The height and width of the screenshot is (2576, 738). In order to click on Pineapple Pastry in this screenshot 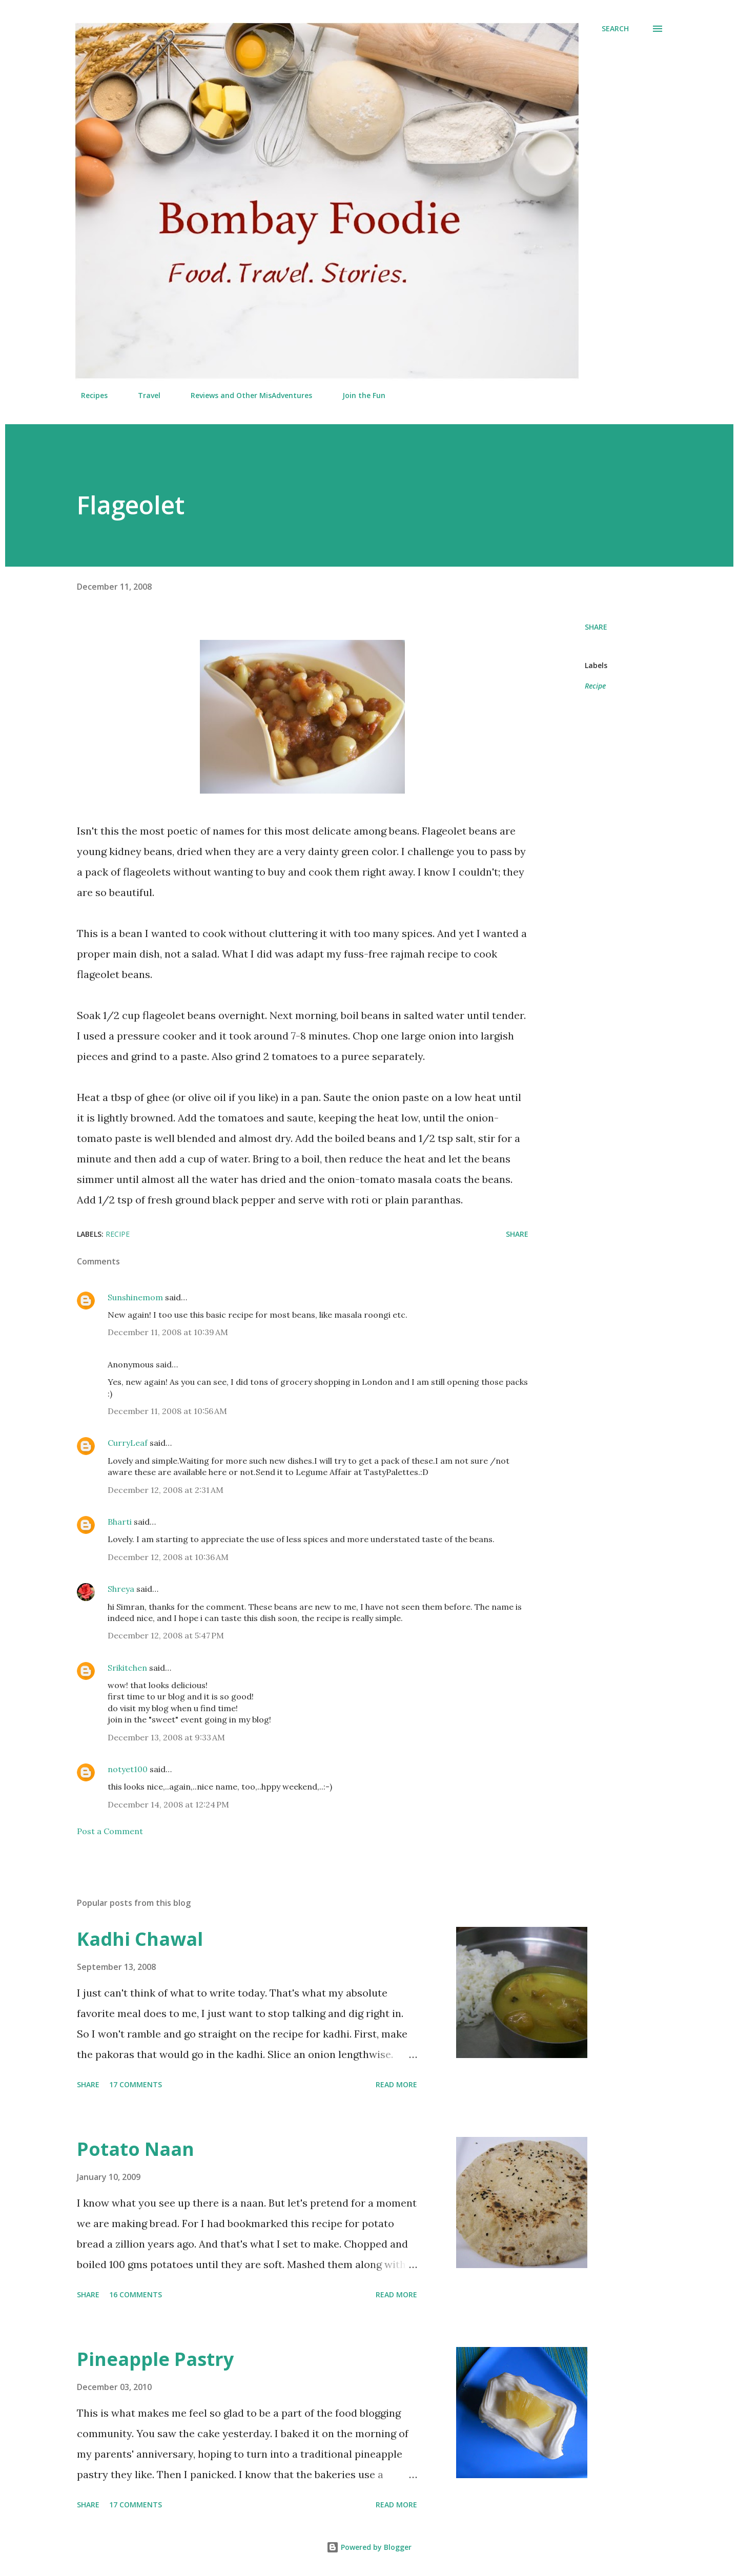, I will do `click(155, 2359)`.